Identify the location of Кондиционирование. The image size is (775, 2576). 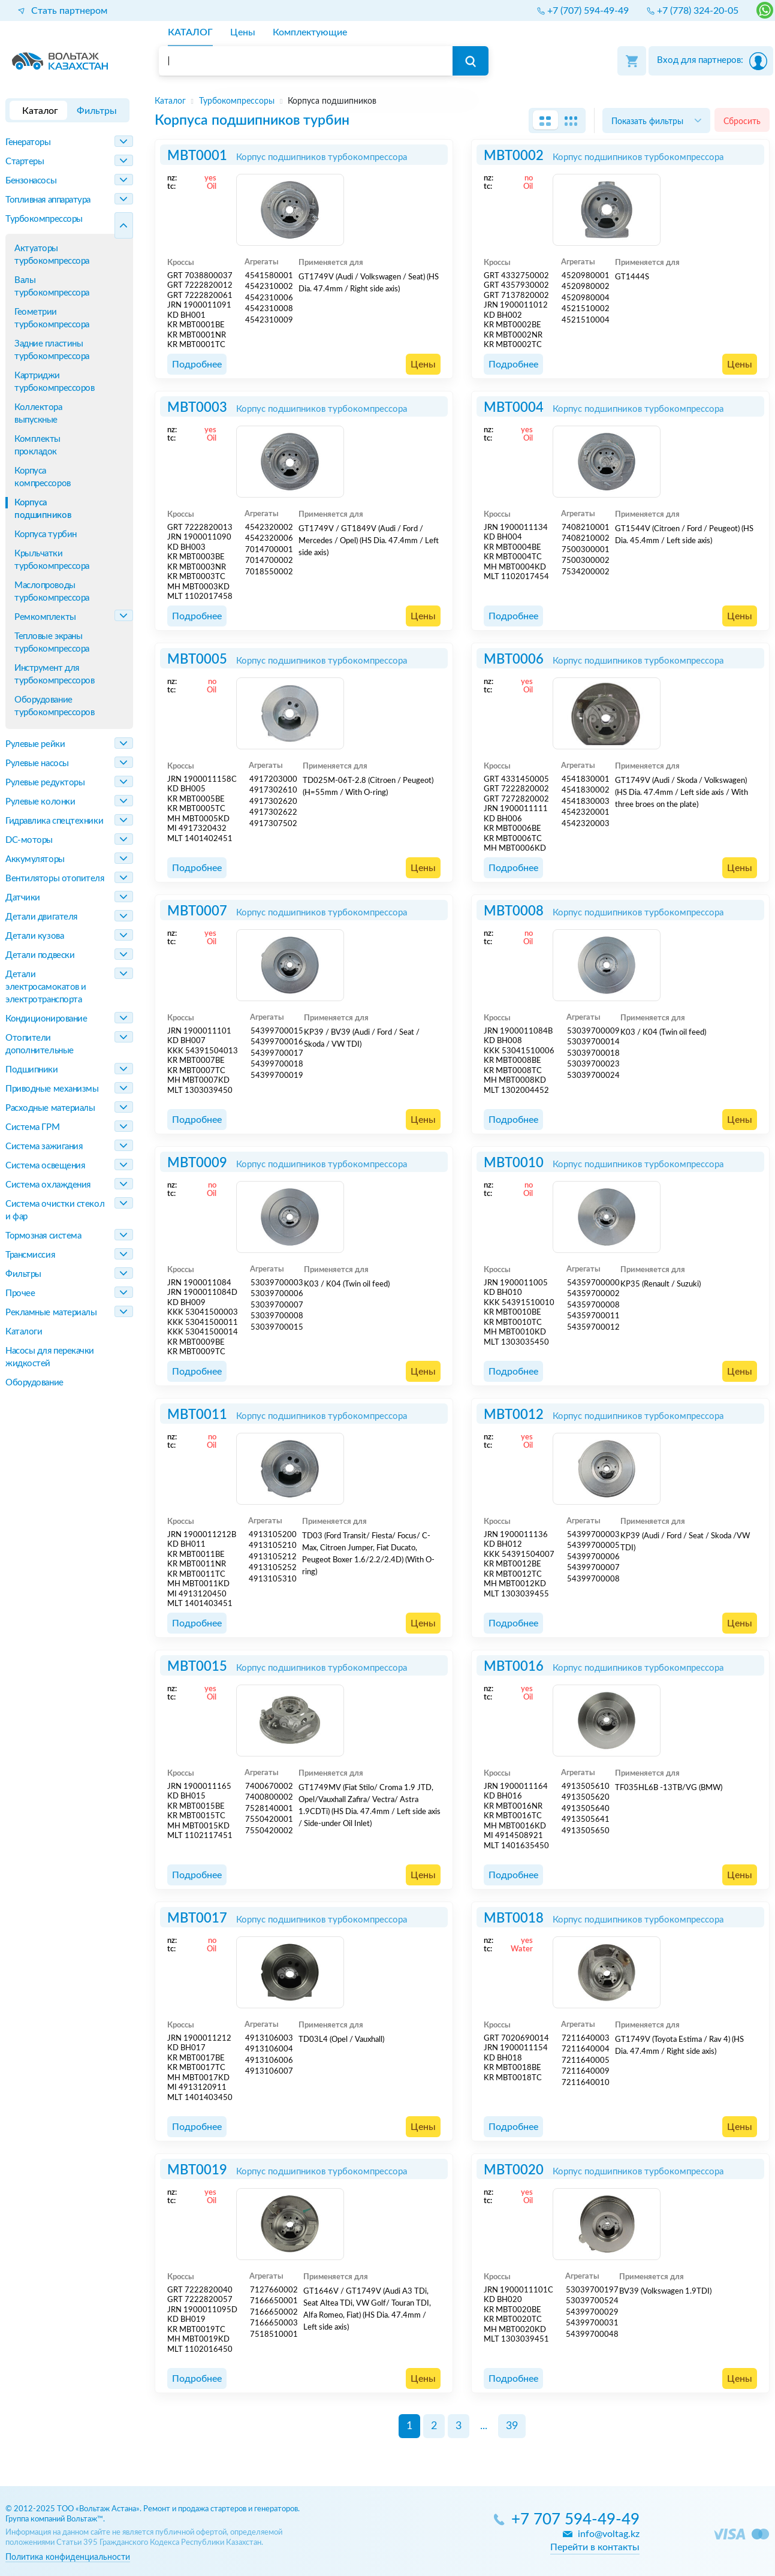
(46, 1018).